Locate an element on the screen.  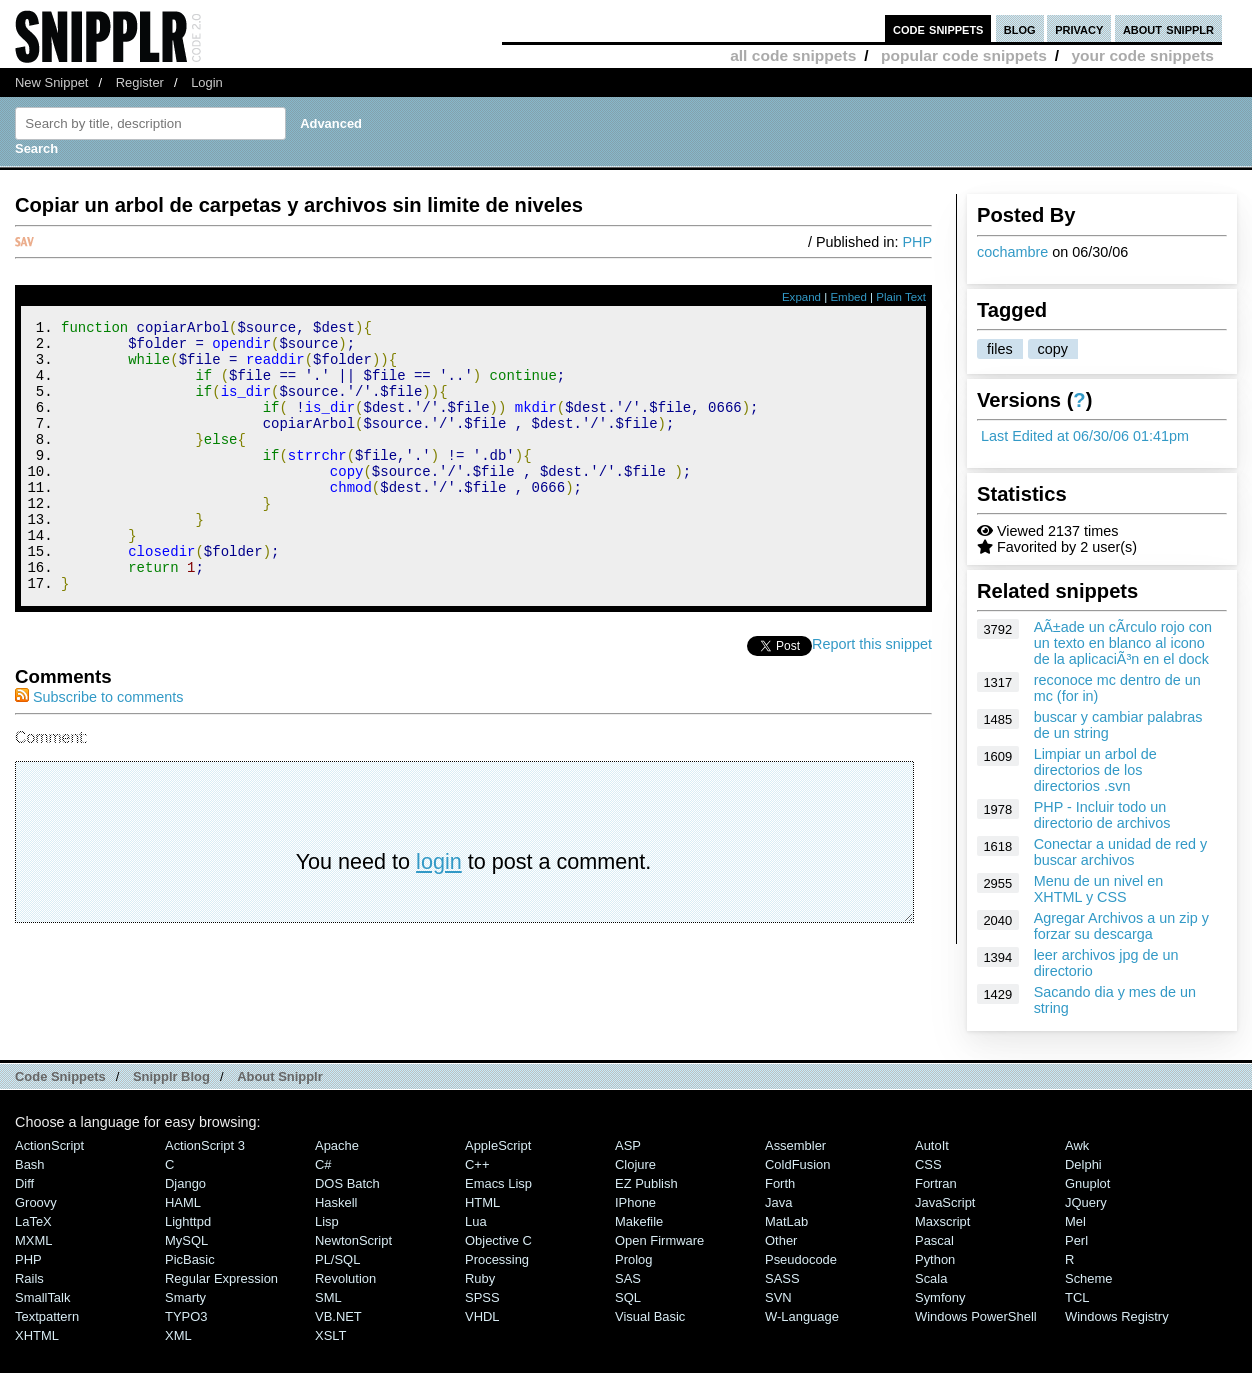
Textpattern is located at coordinates (47, 1316).